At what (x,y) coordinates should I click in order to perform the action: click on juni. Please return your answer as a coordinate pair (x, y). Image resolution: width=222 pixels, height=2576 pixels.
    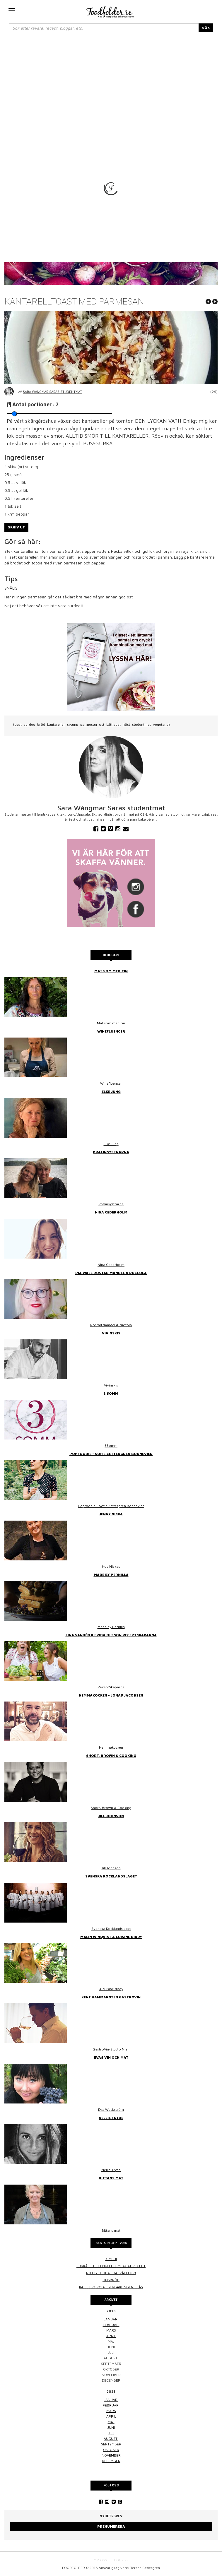
    Looking at the image, I should click on (111, 2427).